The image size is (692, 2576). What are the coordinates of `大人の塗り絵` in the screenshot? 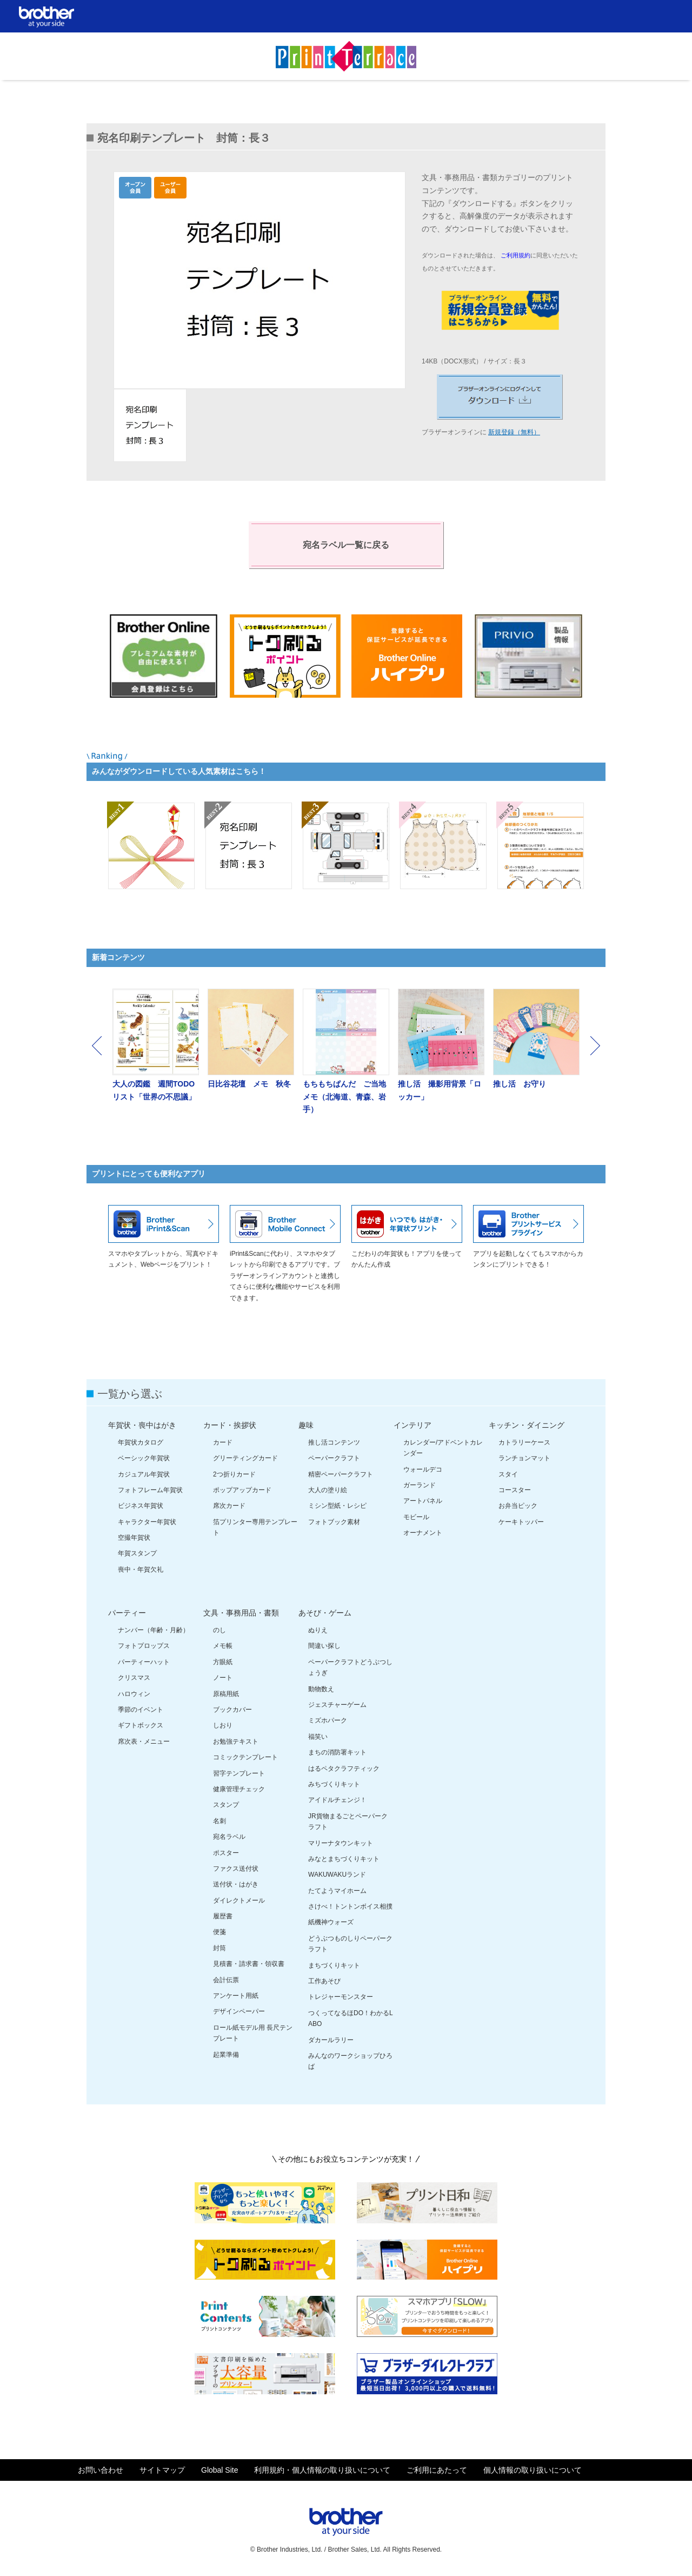 It's located at (327, 1490).